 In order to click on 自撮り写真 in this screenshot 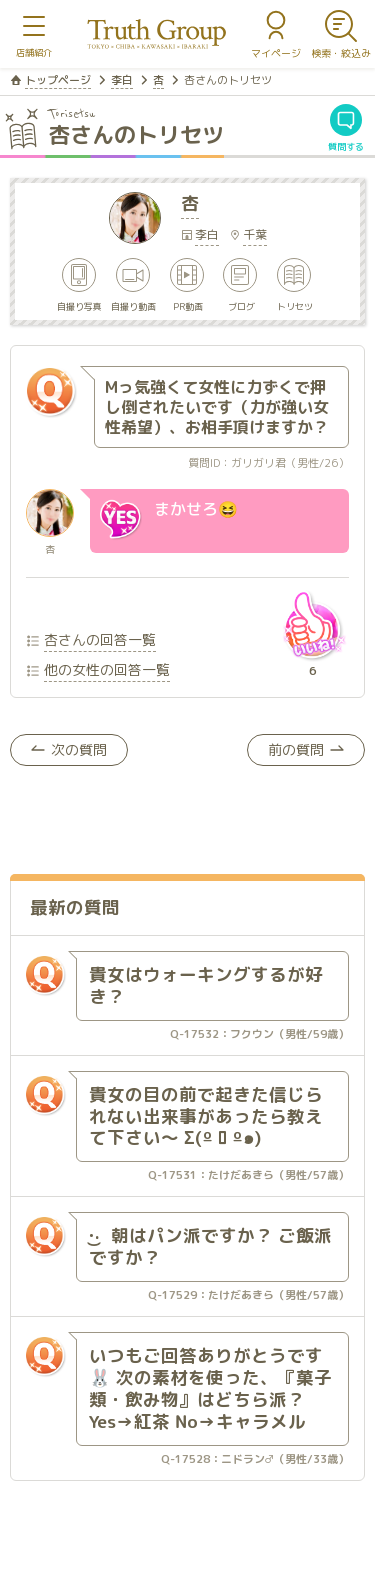, I will do `click(79, 305)`.